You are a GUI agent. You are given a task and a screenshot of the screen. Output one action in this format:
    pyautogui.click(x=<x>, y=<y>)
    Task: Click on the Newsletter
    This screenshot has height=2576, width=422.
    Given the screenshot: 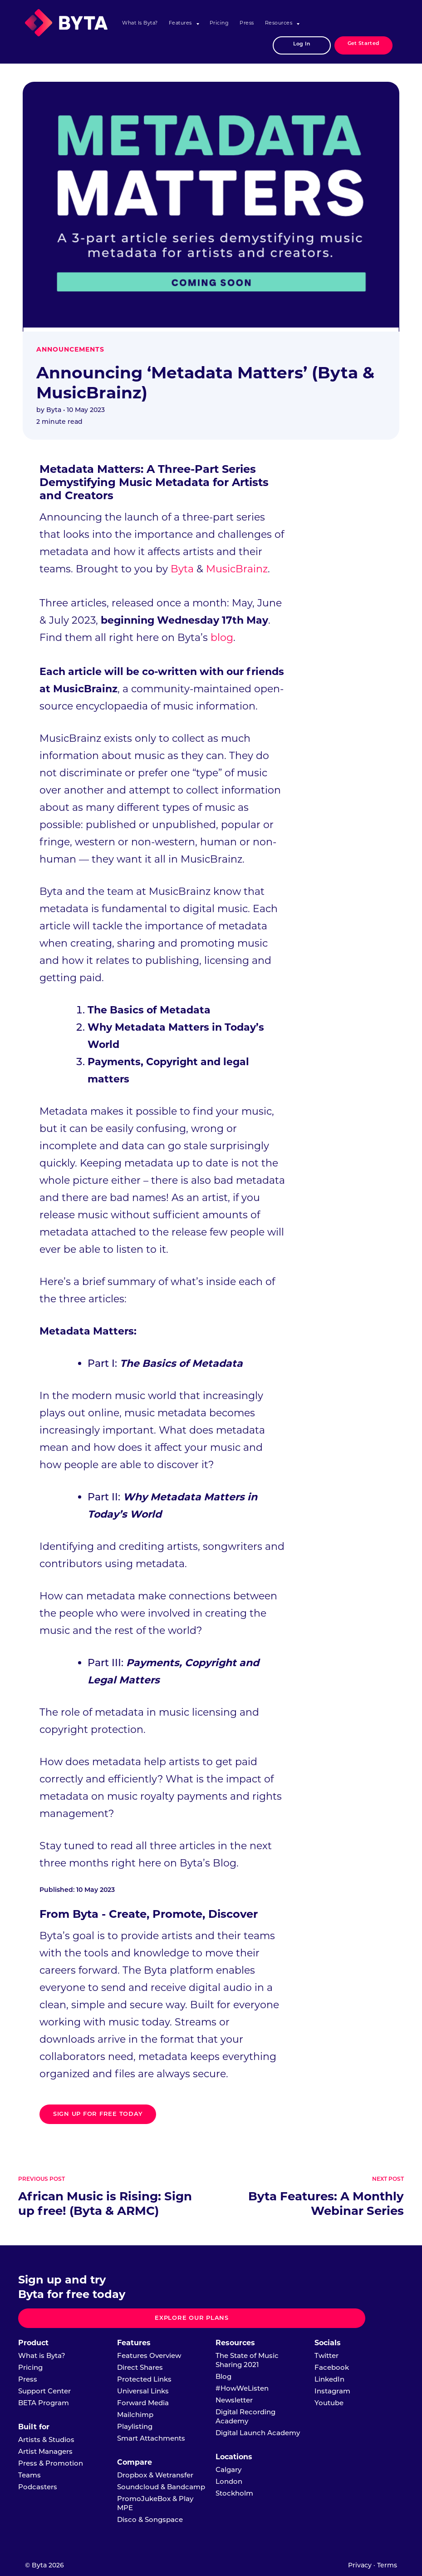 What is the action you would take?
    pyautogui.click(x=234, y=2400)
    